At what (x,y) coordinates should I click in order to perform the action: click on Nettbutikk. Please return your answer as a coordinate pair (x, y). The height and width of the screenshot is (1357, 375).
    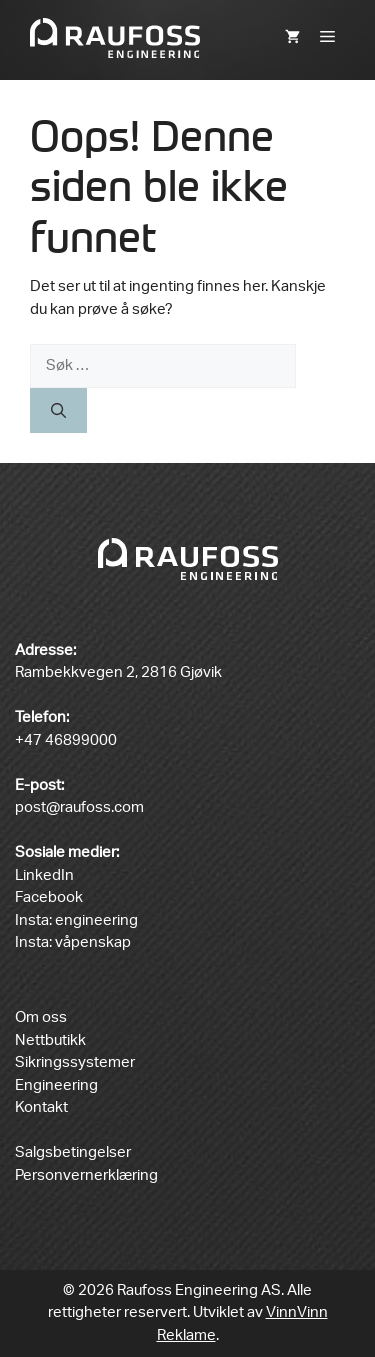
    Looking at the image, I should click on (50, 1040).